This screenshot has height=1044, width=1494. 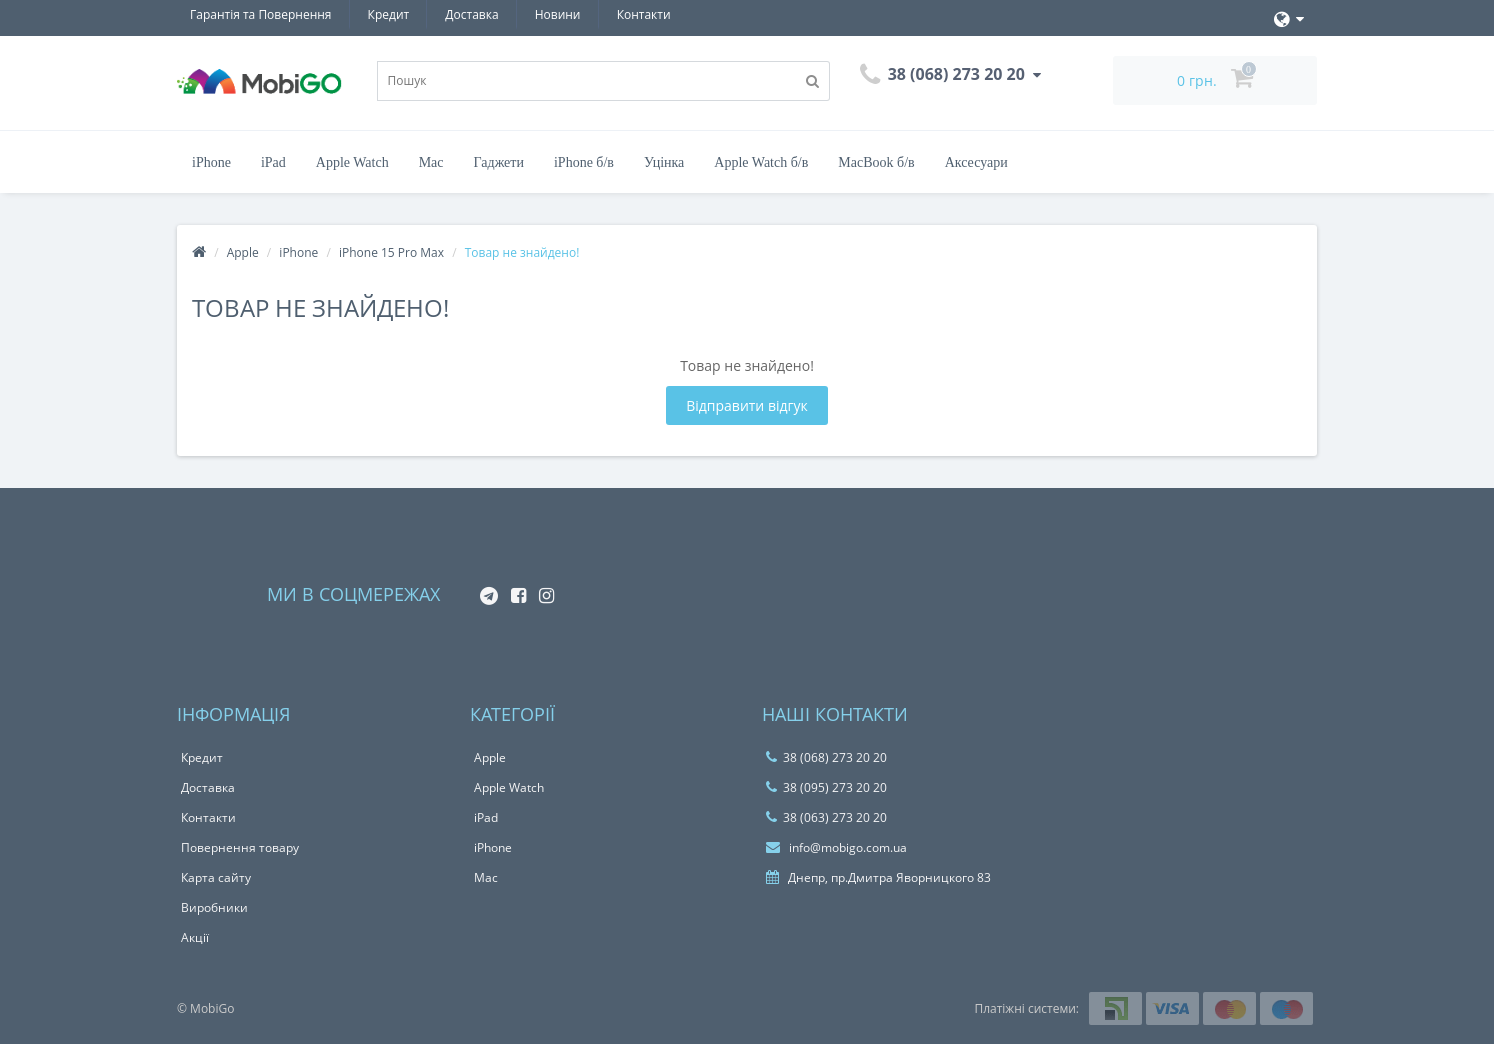 I want to click on Акції, so click(x=195, y=937).